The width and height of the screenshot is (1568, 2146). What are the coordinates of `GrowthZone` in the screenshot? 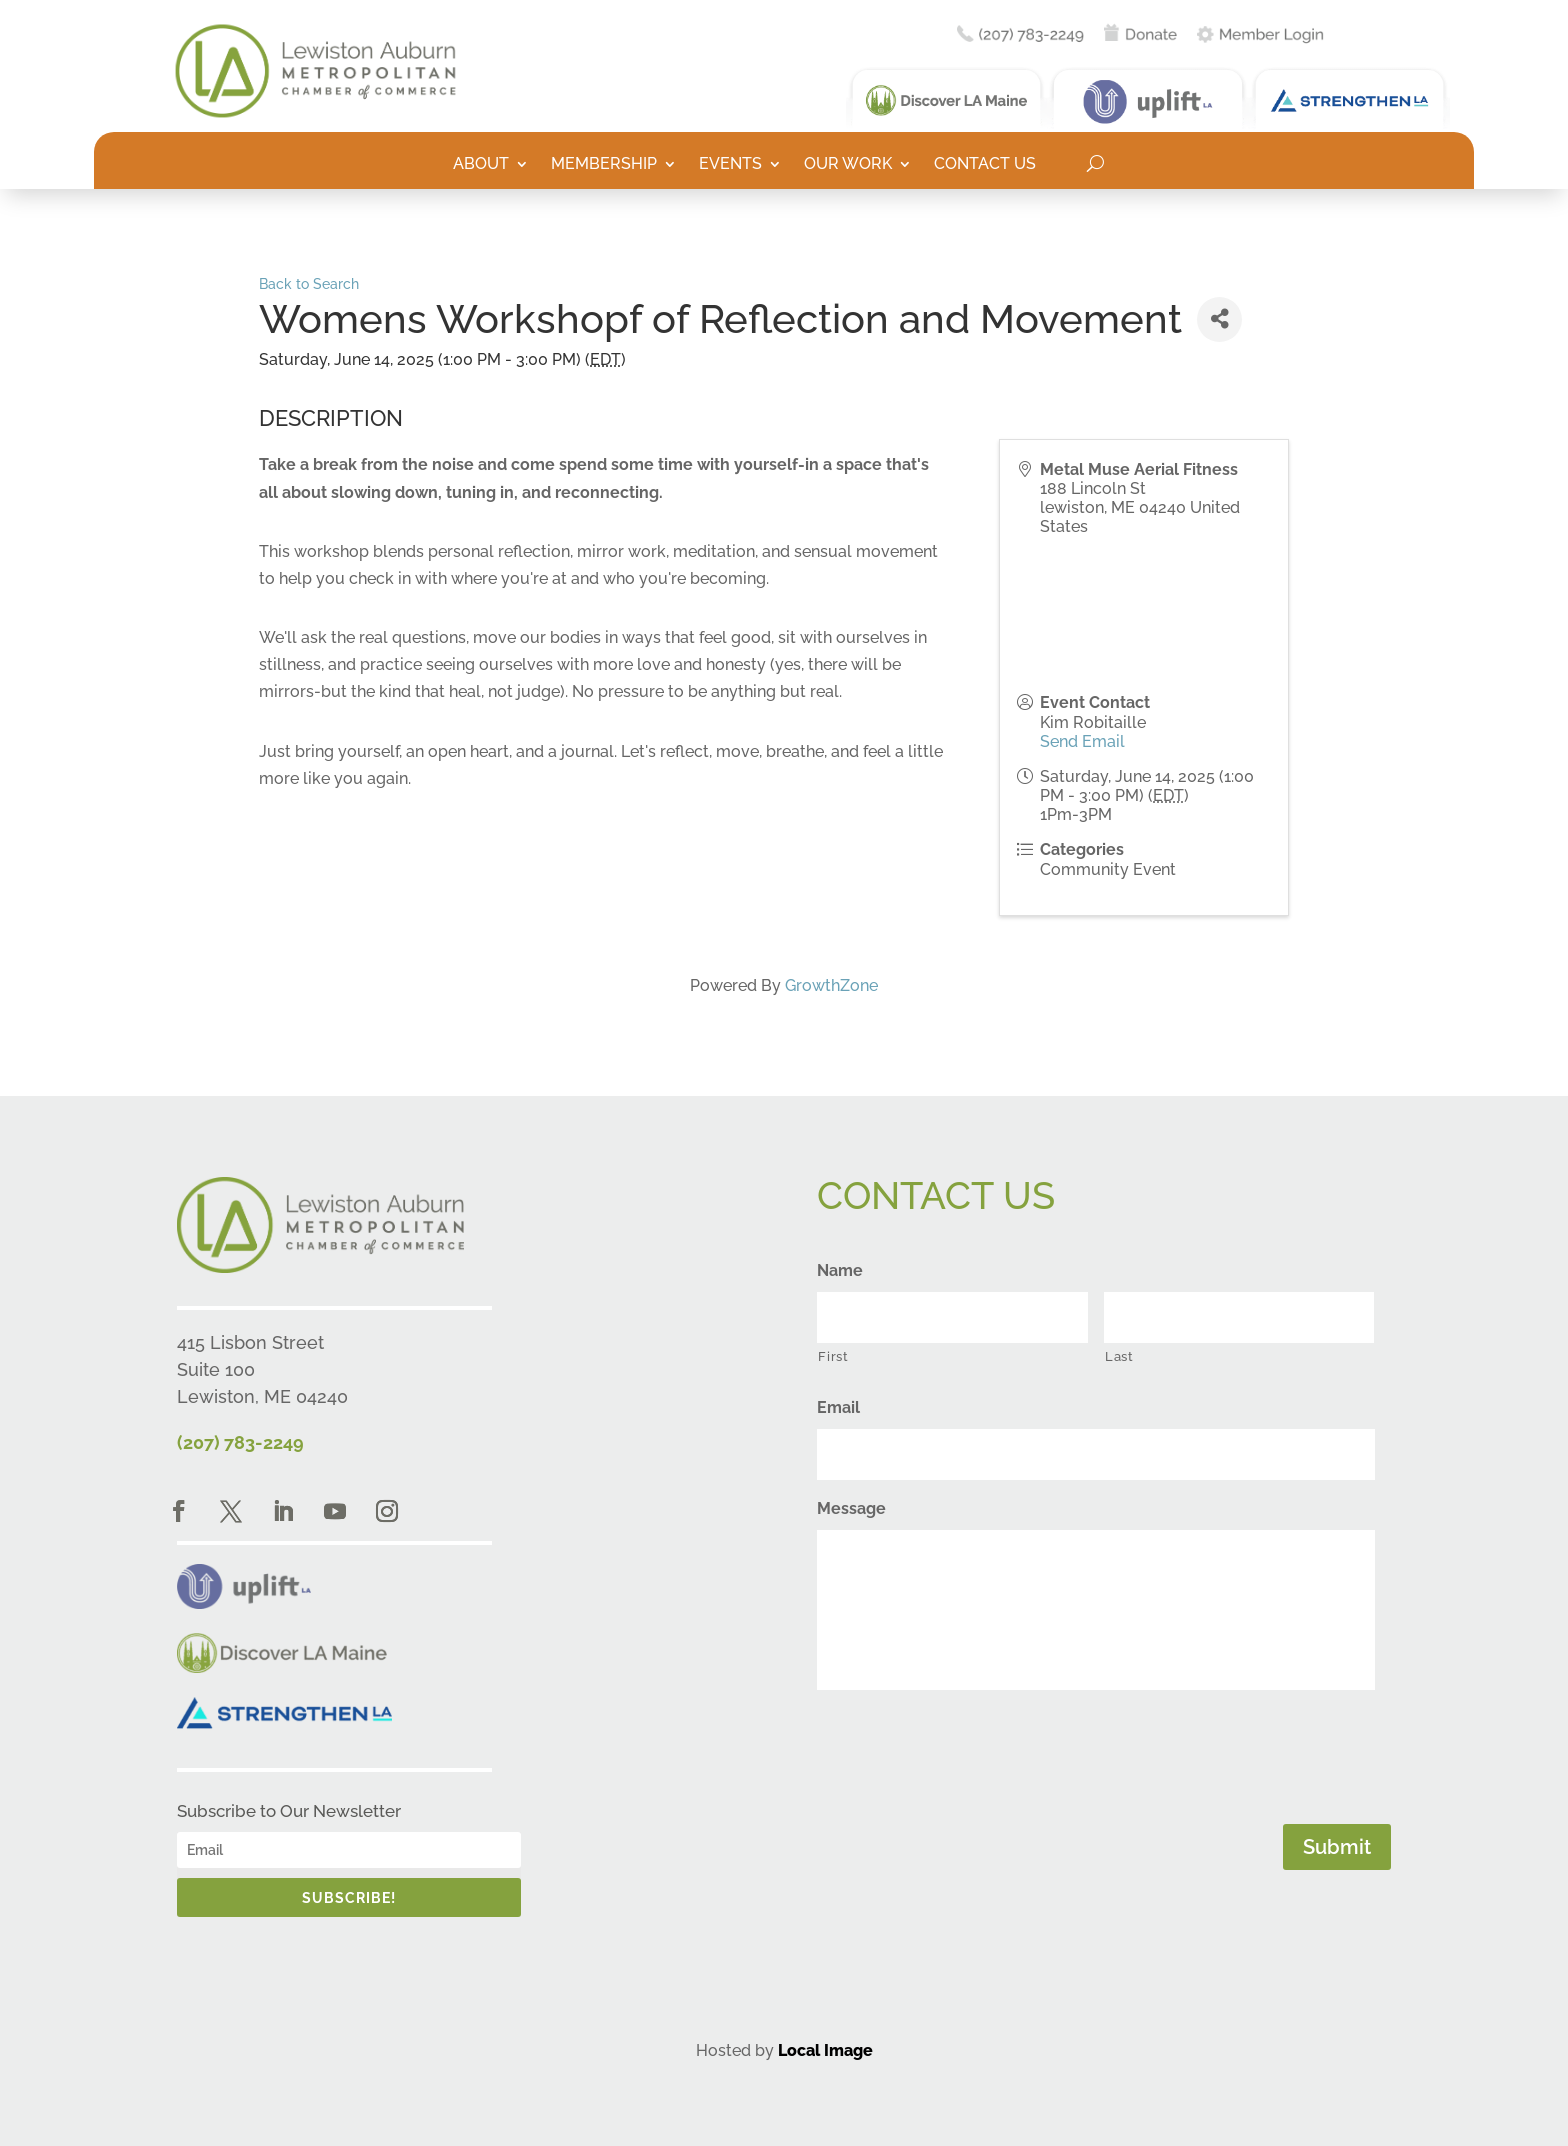 It's located at (831, 985).